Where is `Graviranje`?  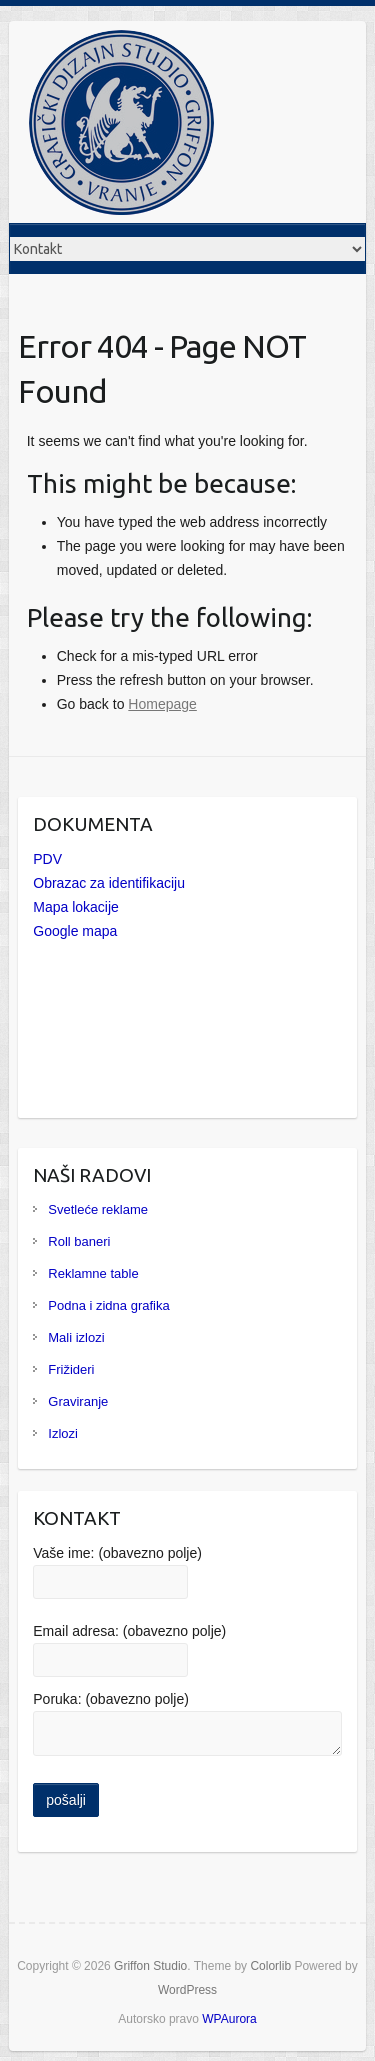 Graviranje is located at coordinates (78, 1401).